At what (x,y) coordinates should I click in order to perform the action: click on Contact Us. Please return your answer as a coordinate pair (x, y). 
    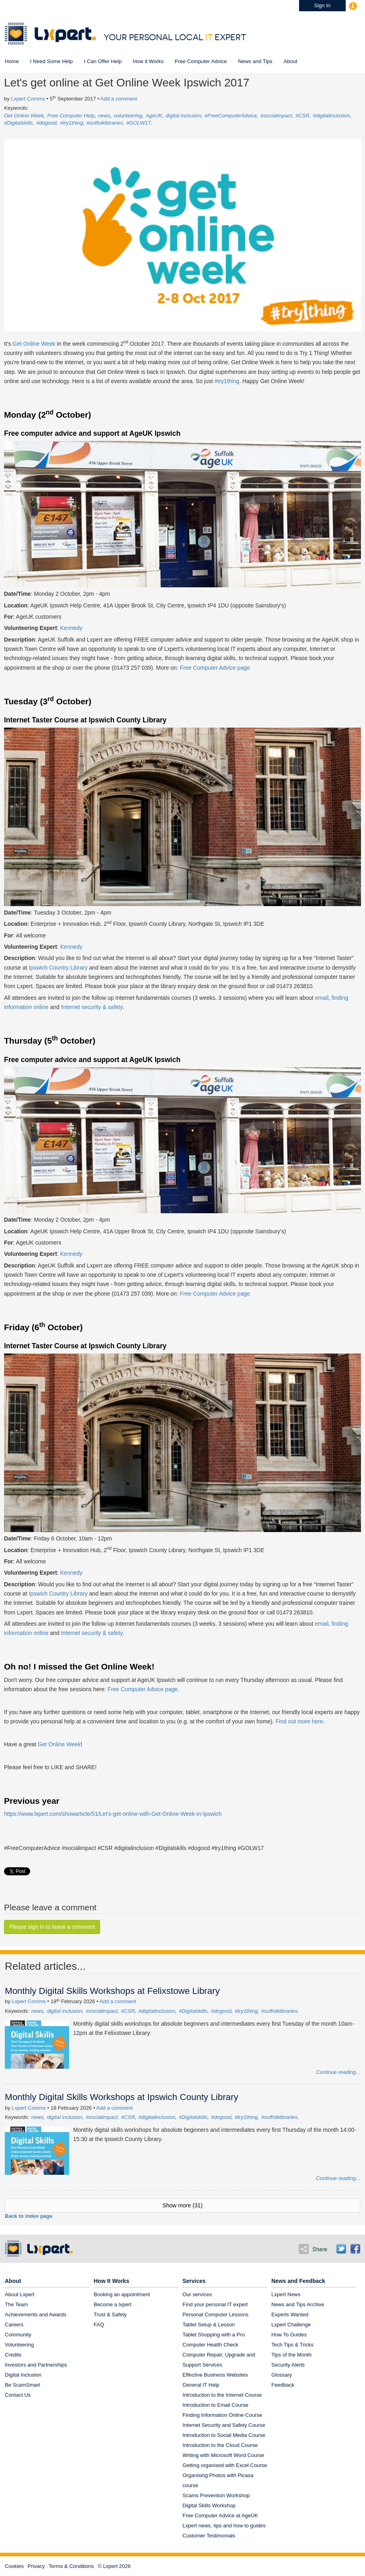
    Looking at the image, I should click on (18, 2395).